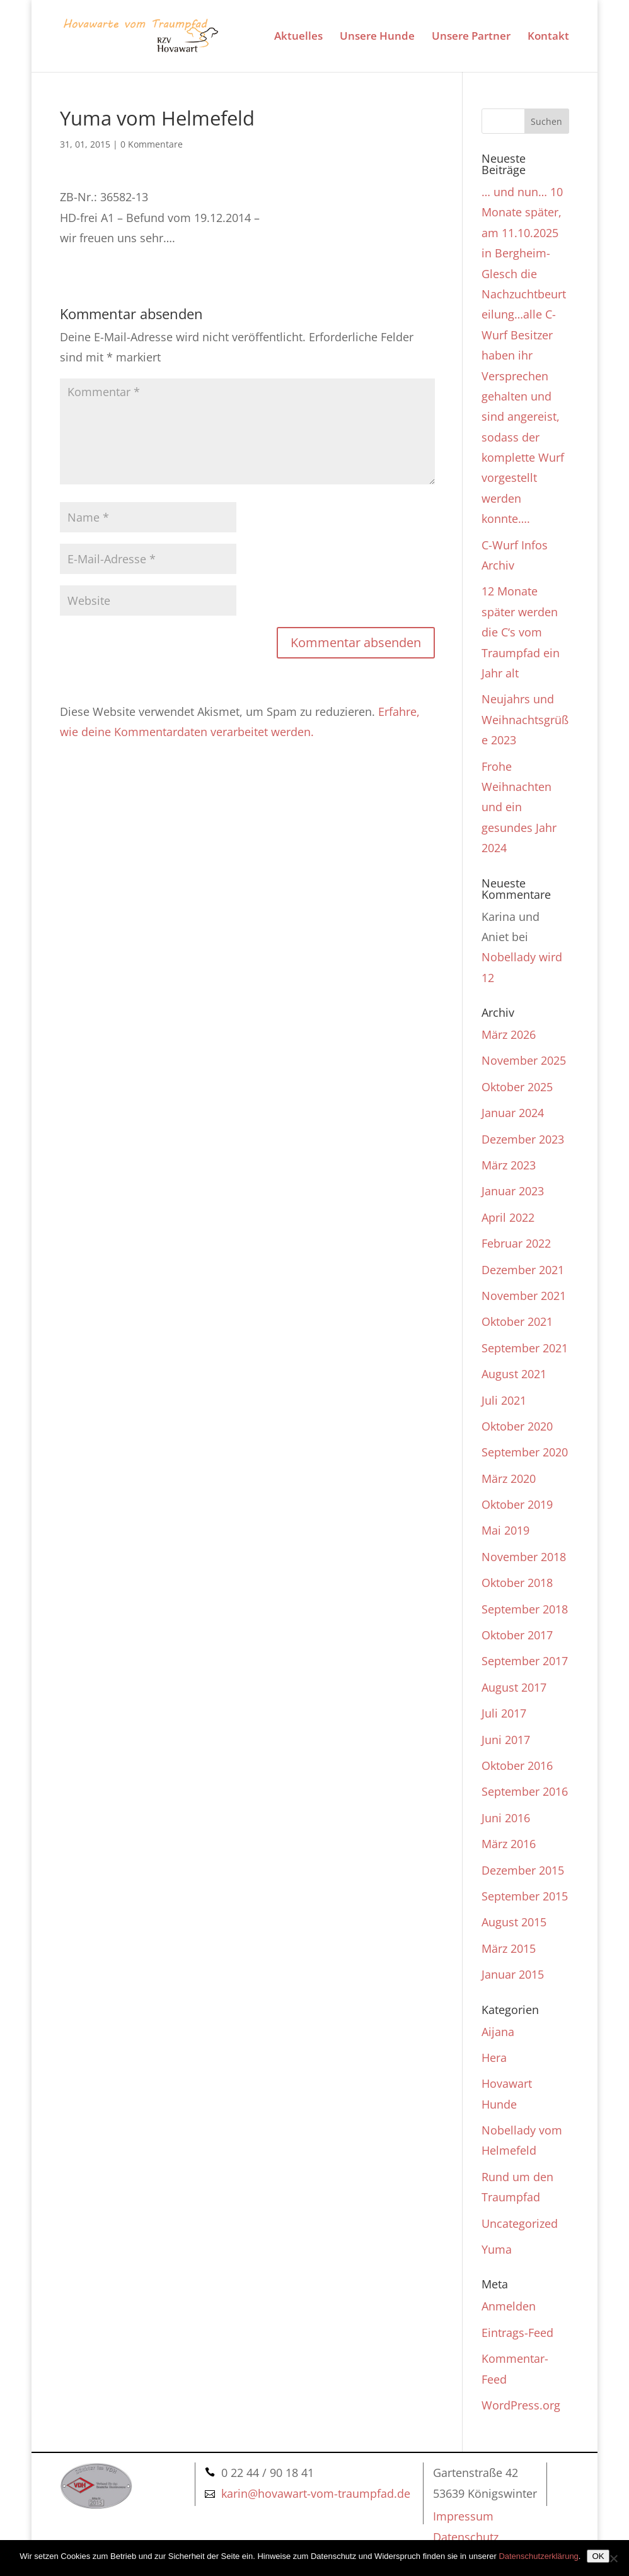 Image resolution: width=629 pixels, height=2576 pixels. I want to click on August 2021, so click(514, 1373).